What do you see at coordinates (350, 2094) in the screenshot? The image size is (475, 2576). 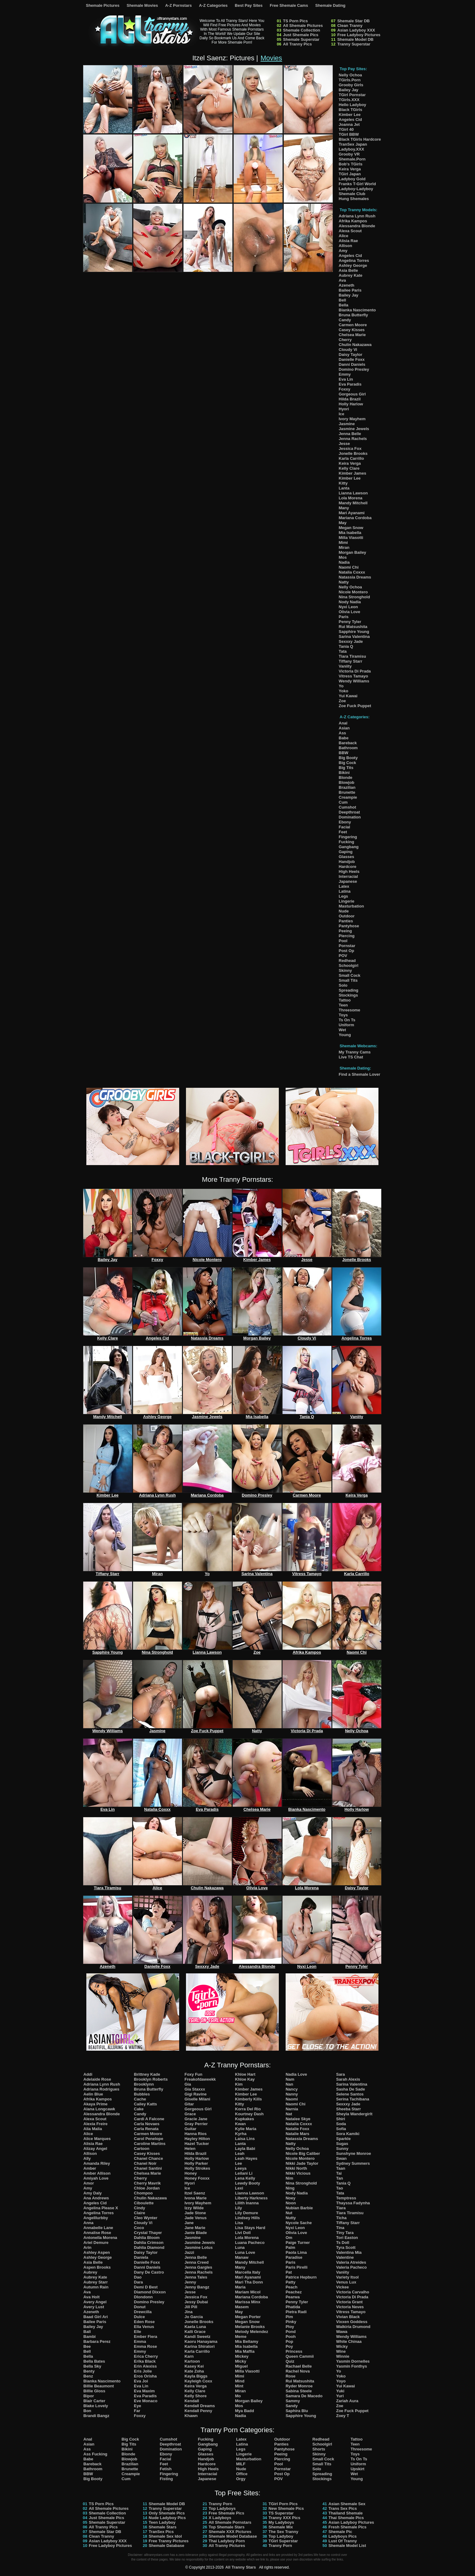 I see `Selene Santos` at bounding box center [350, 2094].